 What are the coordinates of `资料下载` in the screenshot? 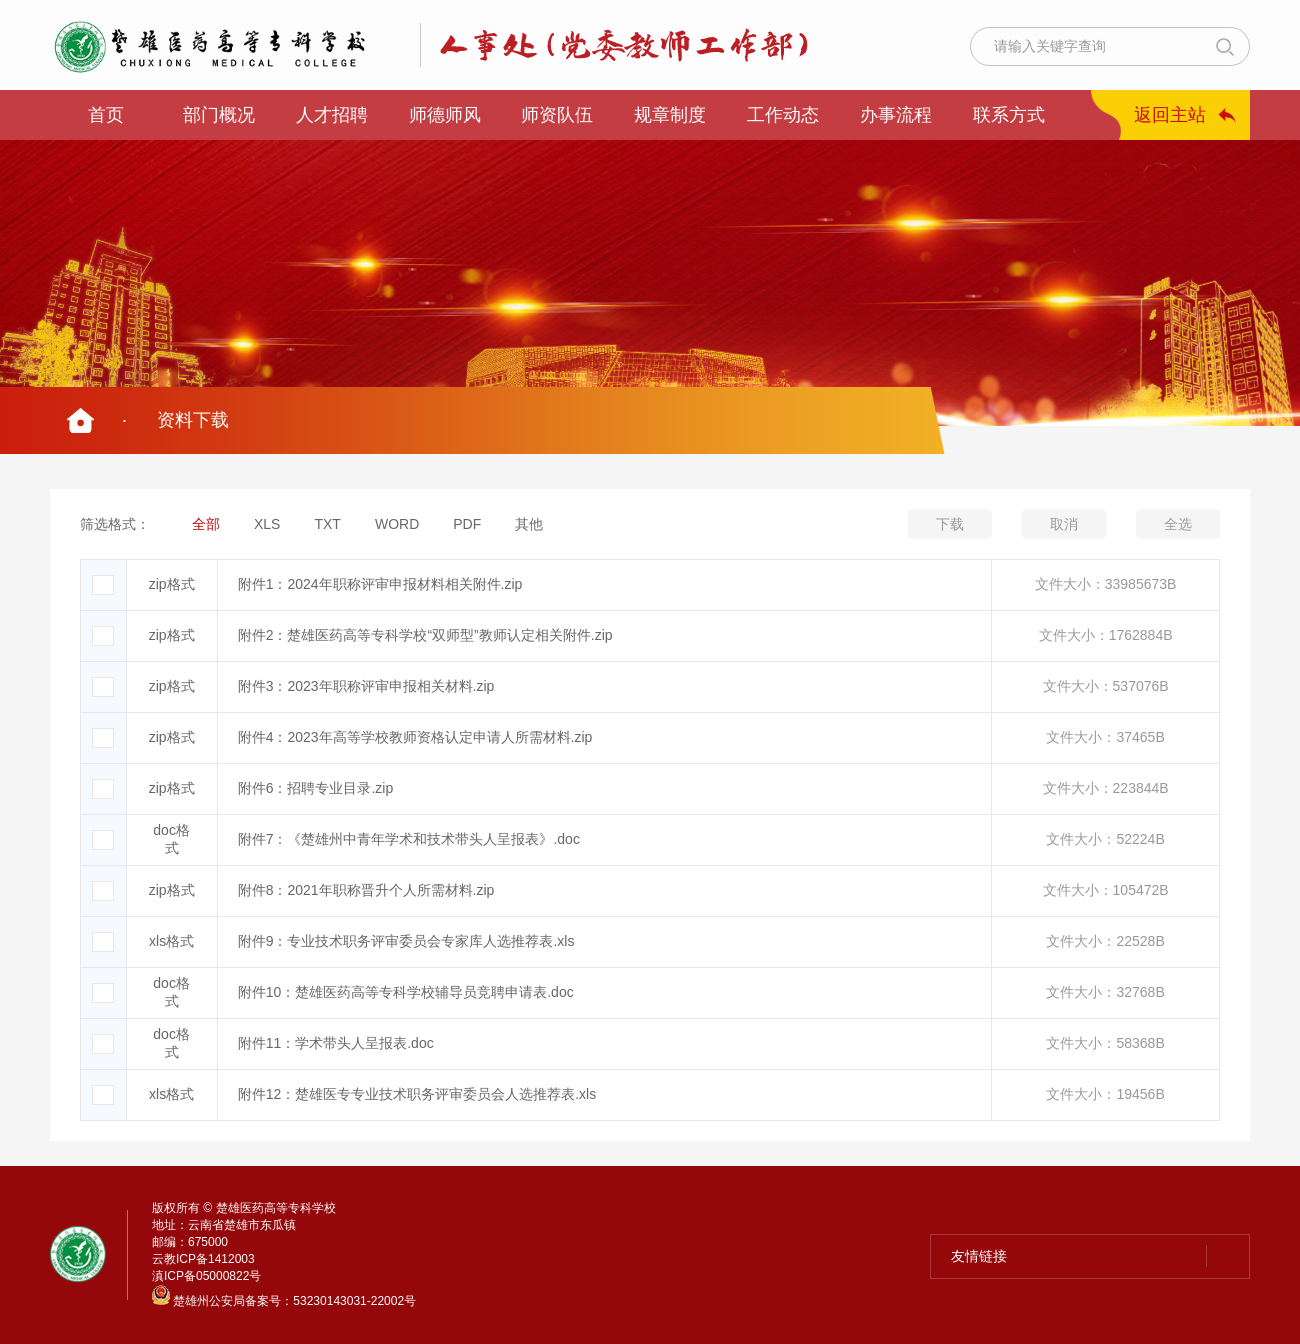 It's located at (193, 420).